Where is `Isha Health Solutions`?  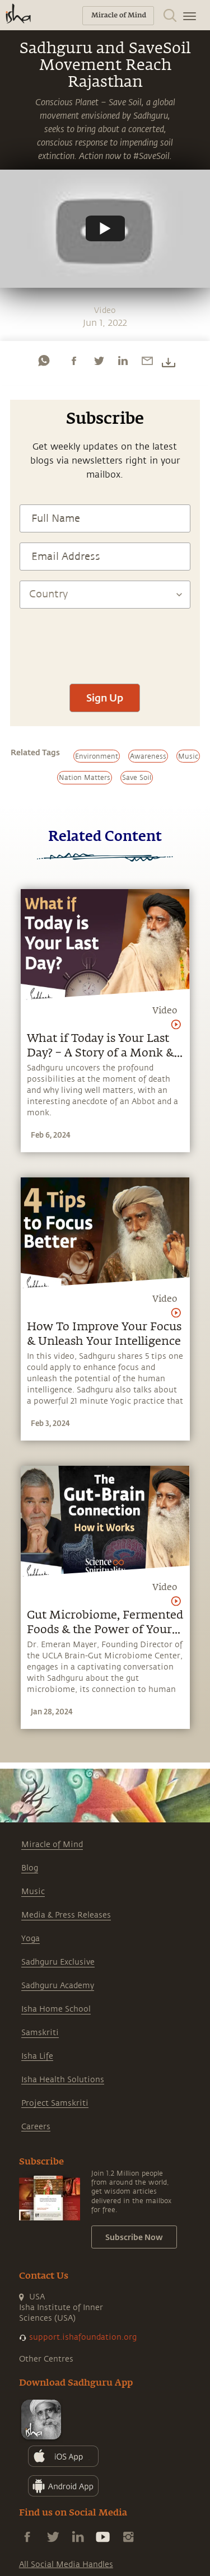
Isha Health Solutions is located at coordinates (62, 2079).